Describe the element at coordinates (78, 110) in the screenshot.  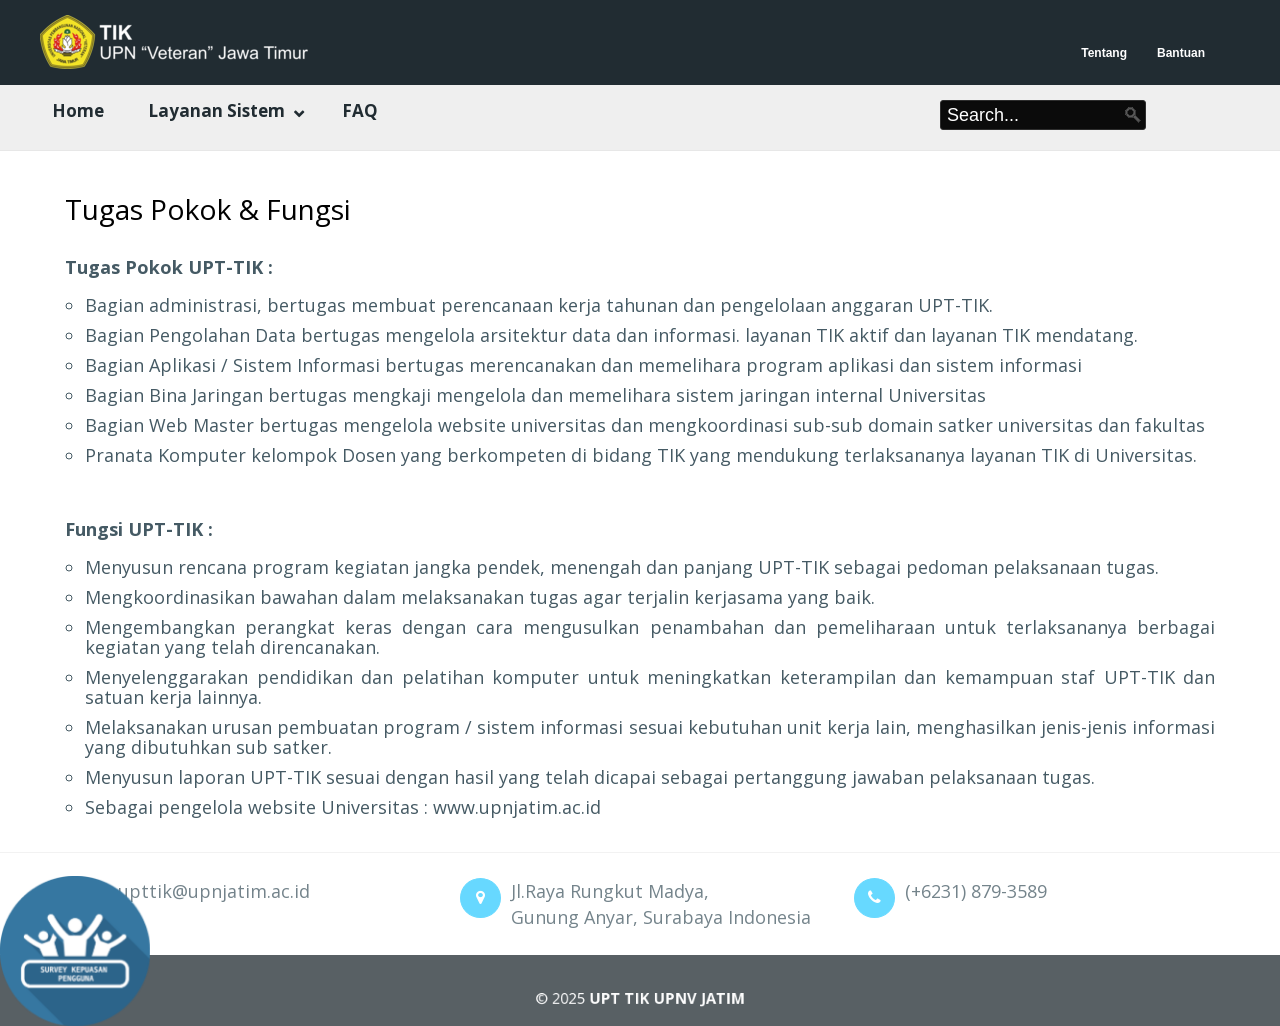
I see `Home` at that location.